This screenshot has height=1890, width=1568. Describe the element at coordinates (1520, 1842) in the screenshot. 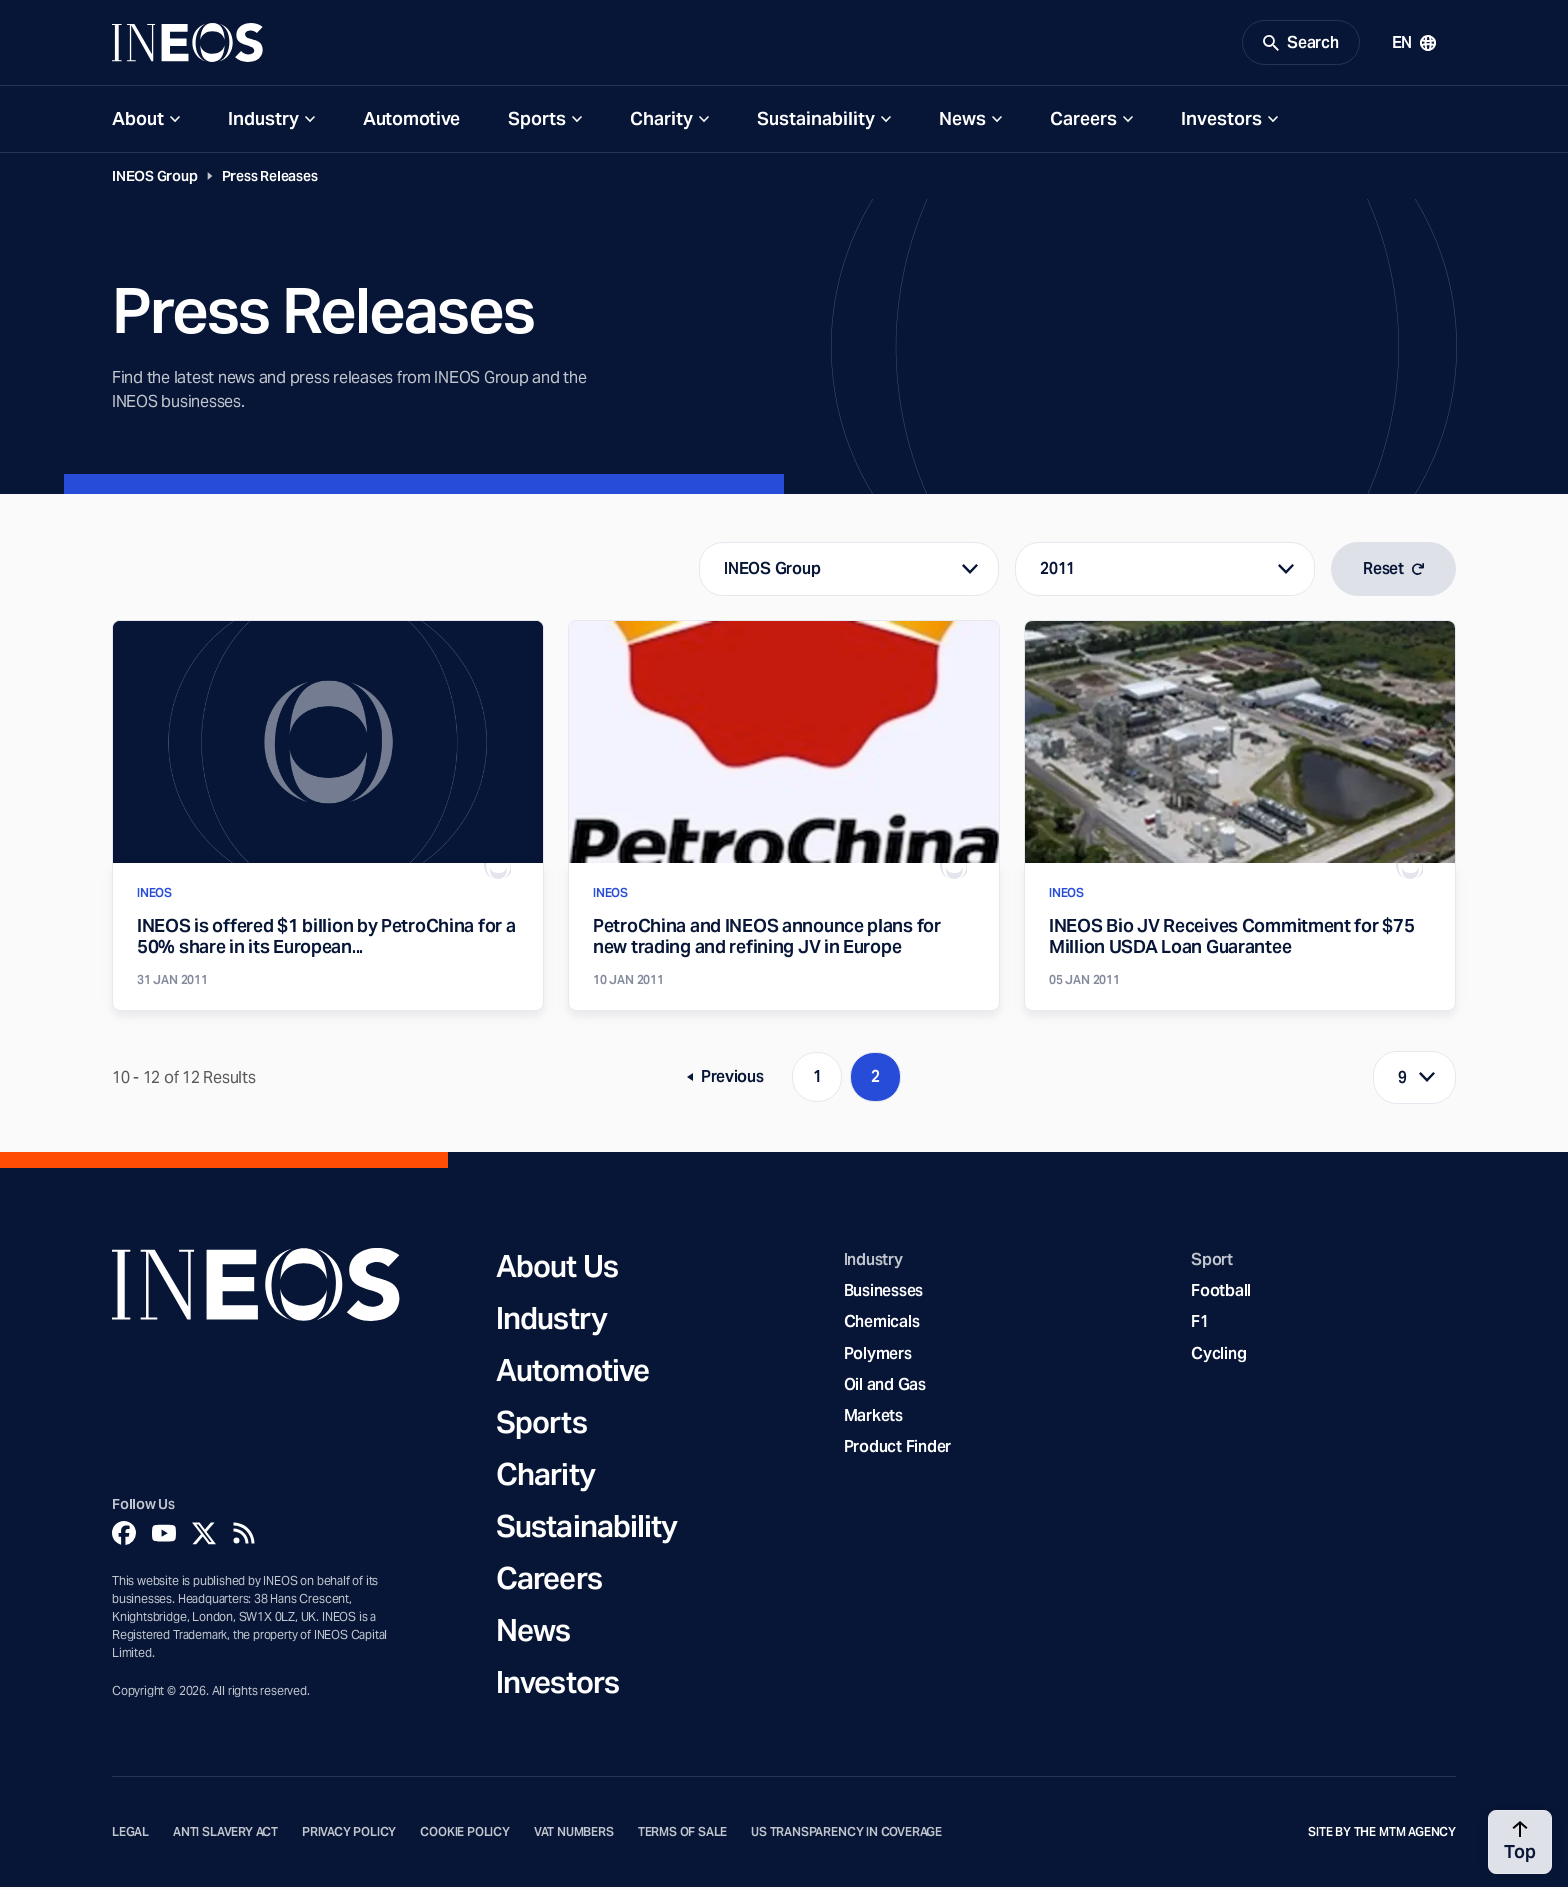

I see `[Back to top]` at that location.